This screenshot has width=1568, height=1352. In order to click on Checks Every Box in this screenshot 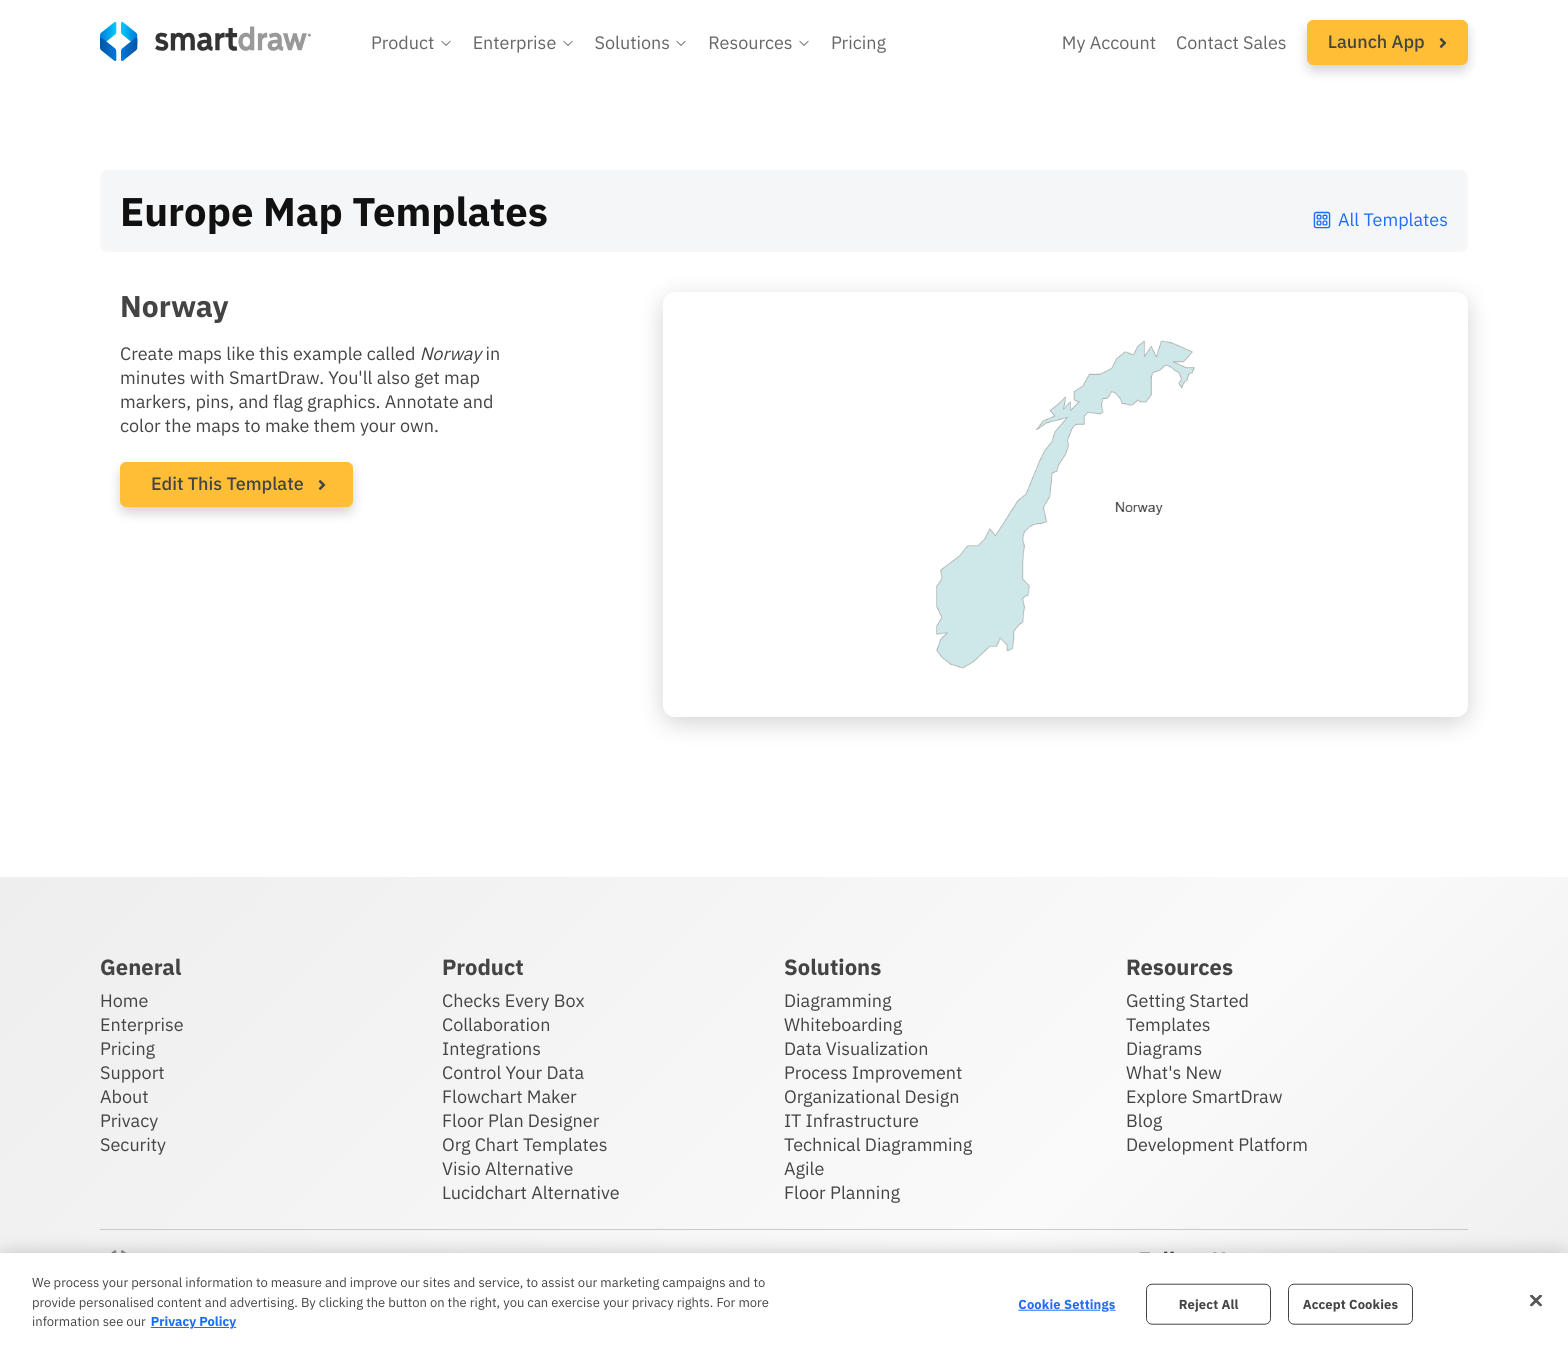, I will do `click(513, 1000)`.